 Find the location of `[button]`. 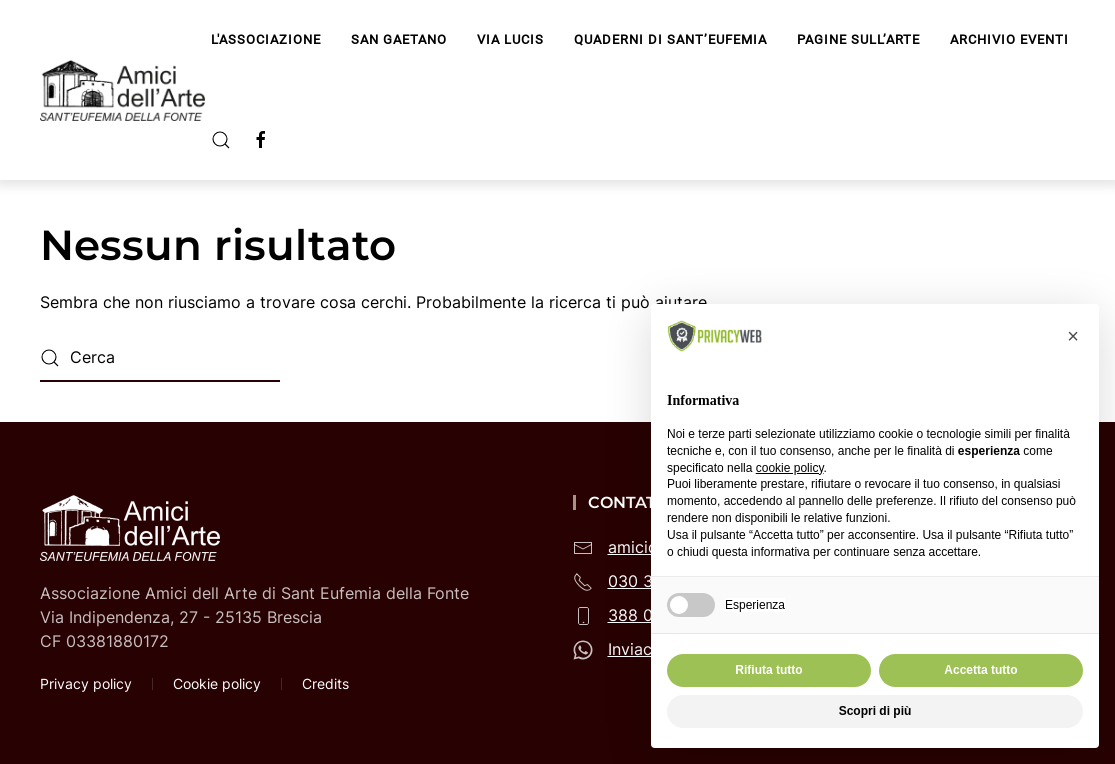

[button] is located at coordinates (221, 140).